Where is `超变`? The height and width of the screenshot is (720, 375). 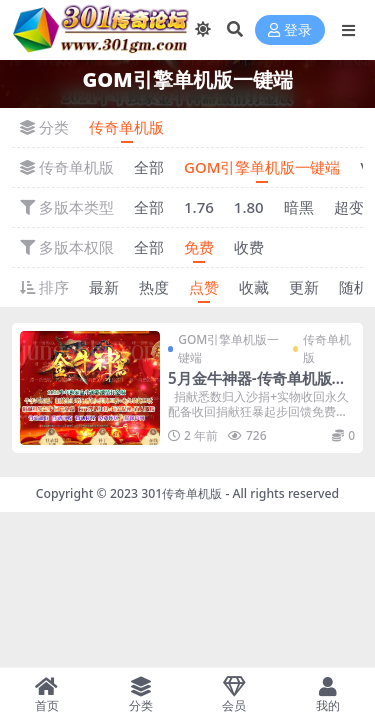 超变 is located at coordinates (349, 207).